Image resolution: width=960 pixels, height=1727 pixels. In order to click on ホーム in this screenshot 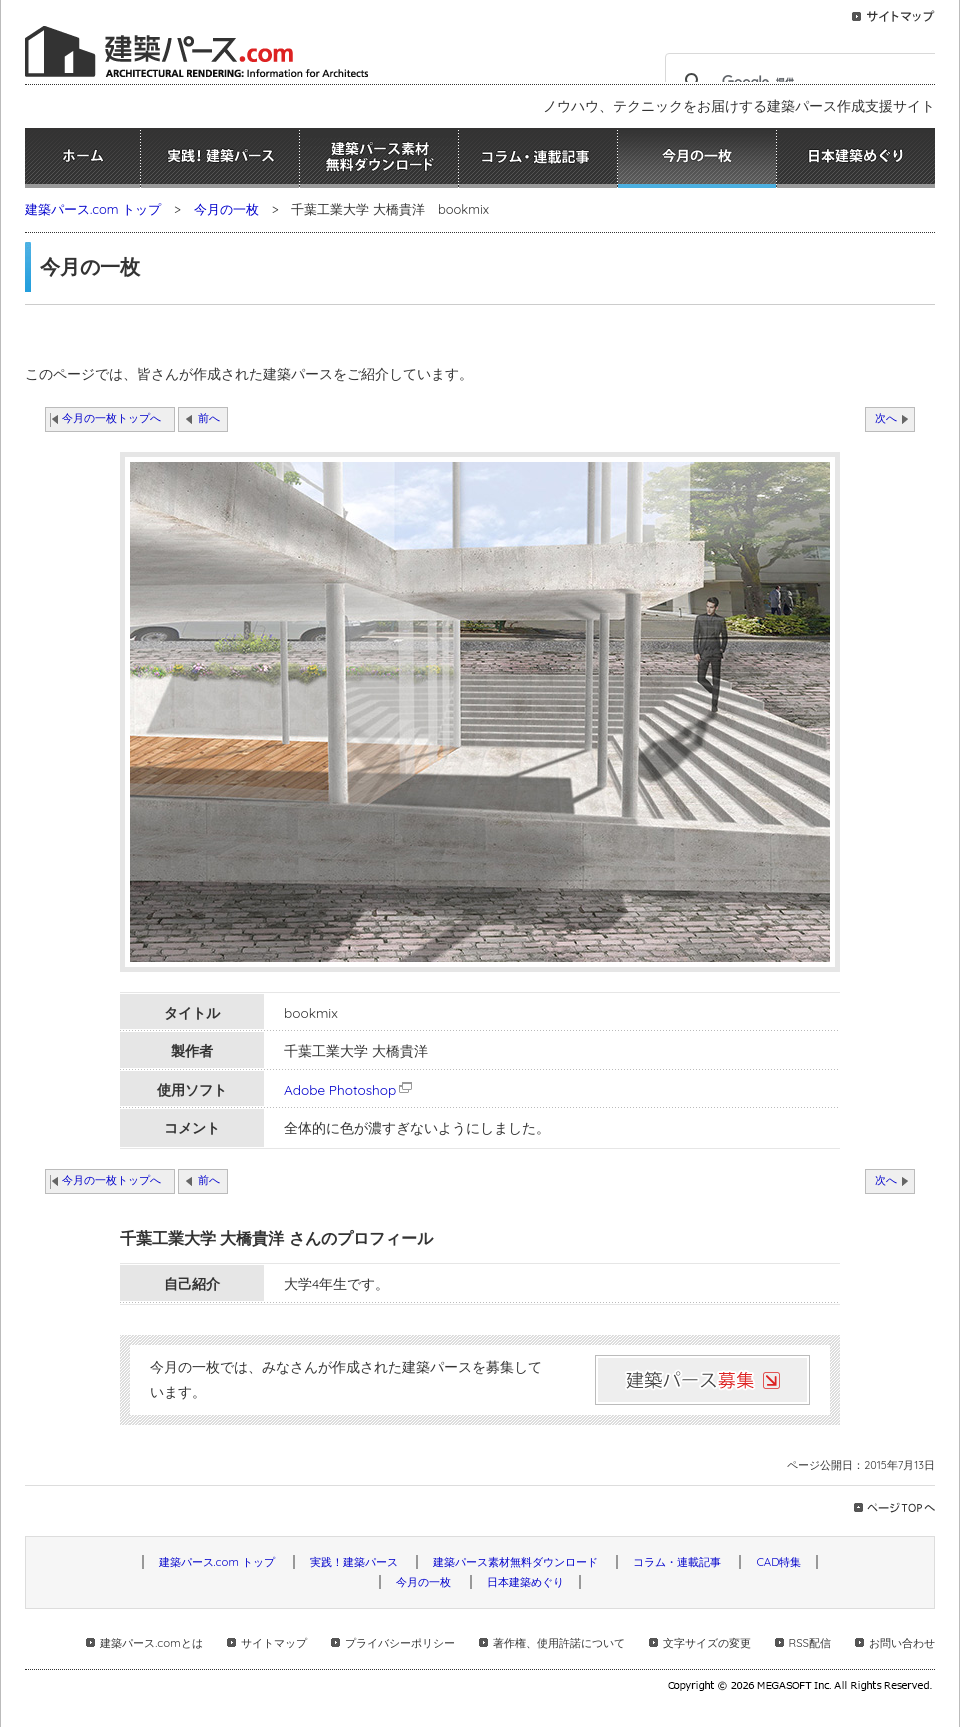, I will do `click(82, 158)`.